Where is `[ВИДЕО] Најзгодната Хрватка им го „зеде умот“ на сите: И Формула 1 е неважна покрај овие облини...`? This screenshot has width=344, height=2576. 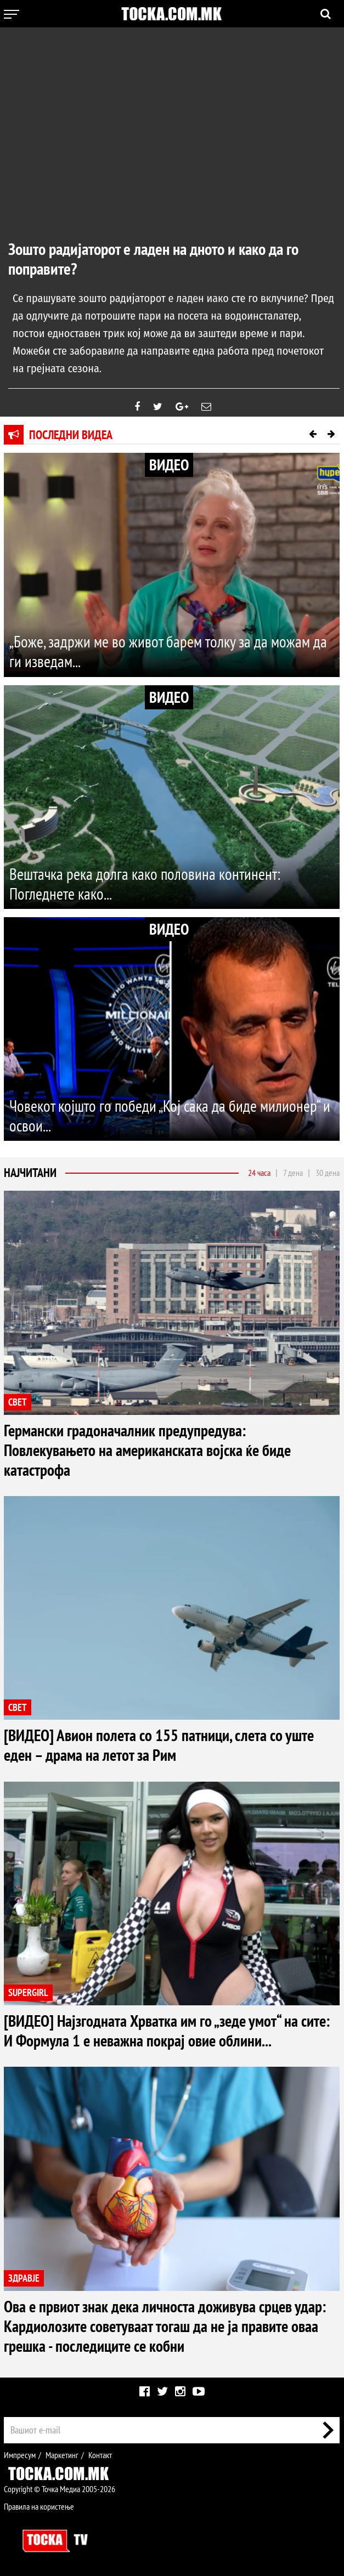
[ВИДЕО] Најзгодната Хрватка им го „зеде умот“ на сите: И Формула 1 е неважна покрај овие облини... is located at coordinates (171, 2030).